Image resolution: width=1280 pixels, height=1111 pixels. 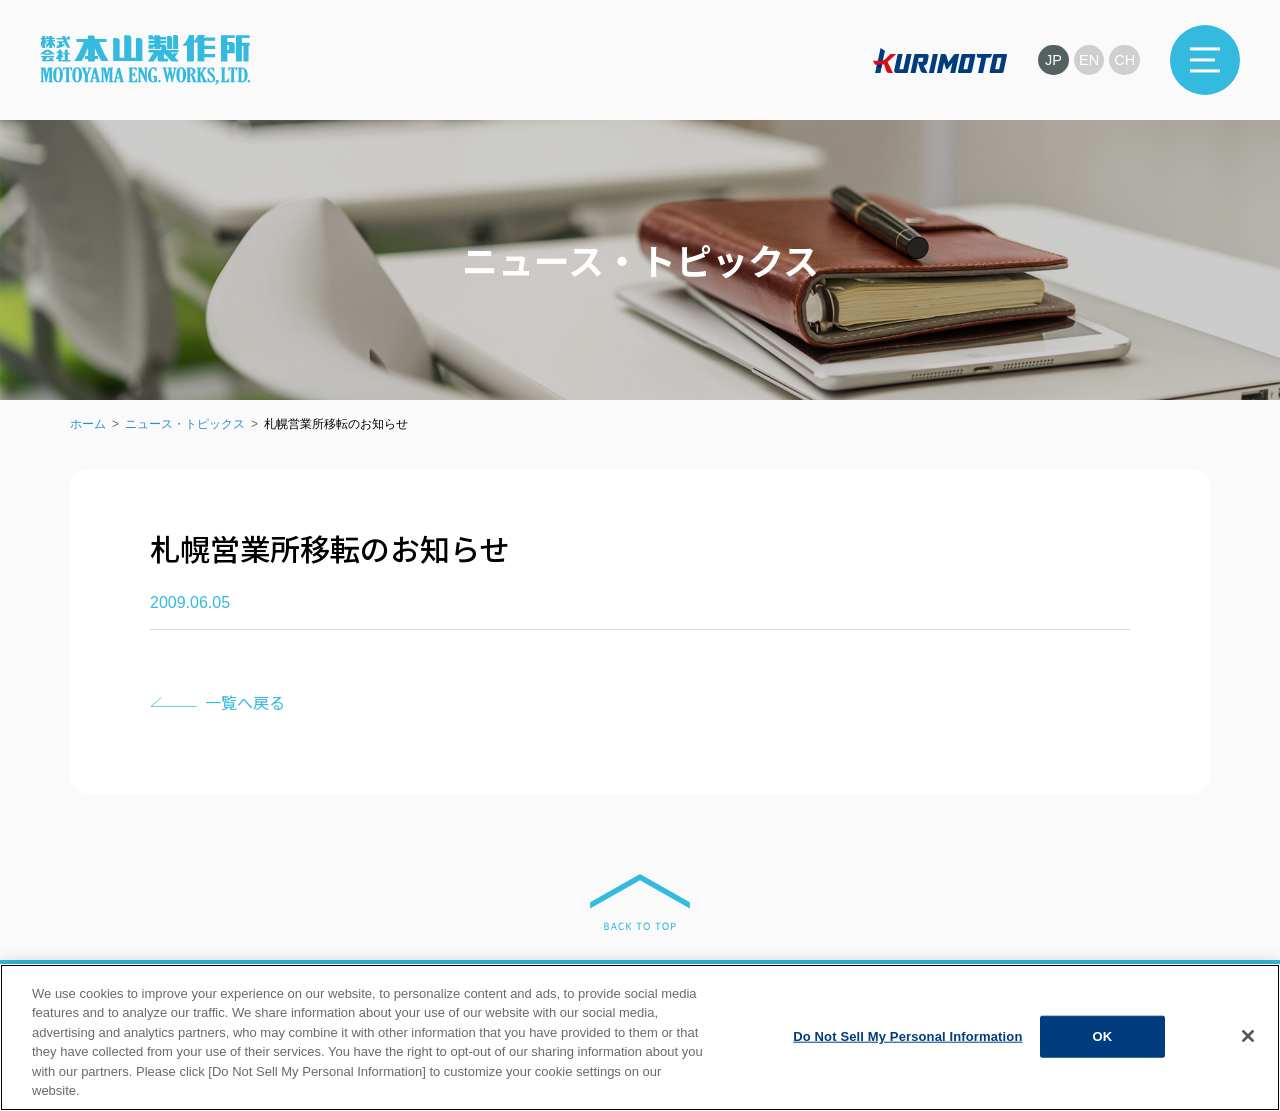 I want to click on 一覧へ戻る, so click(x=245, y=702).